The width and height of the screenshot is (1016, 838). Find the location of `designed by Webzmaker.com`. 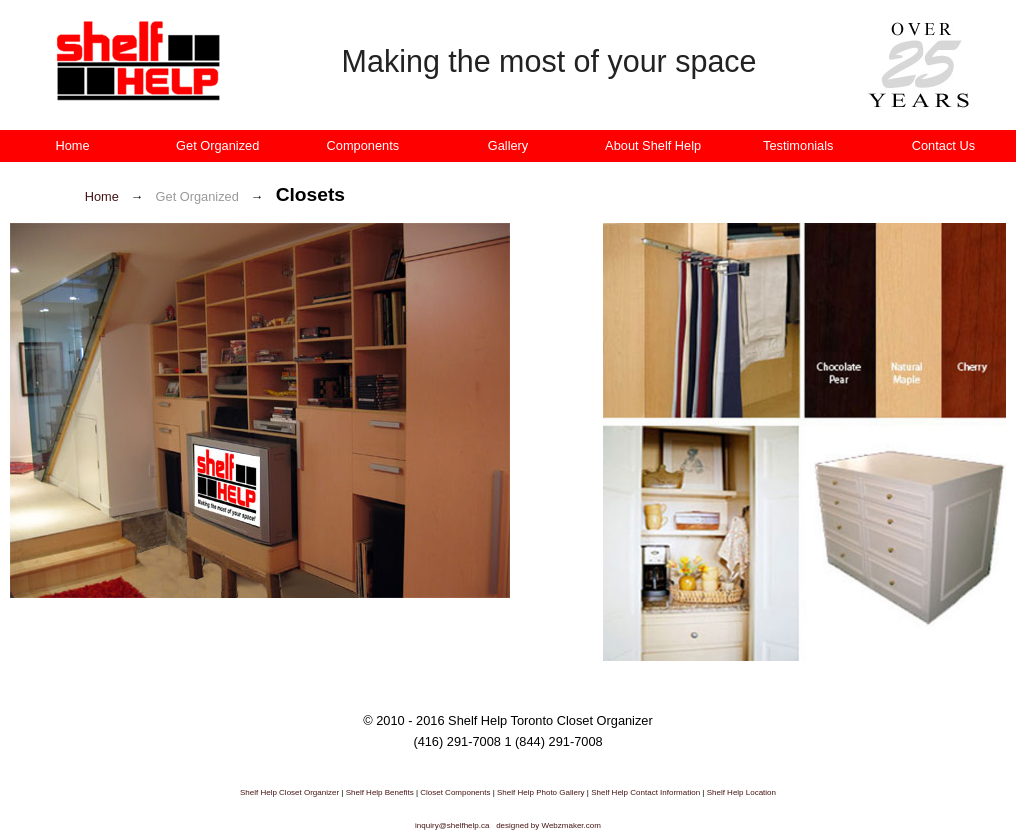

designed by Webzmaker.com is located at coordinates (548, 825).